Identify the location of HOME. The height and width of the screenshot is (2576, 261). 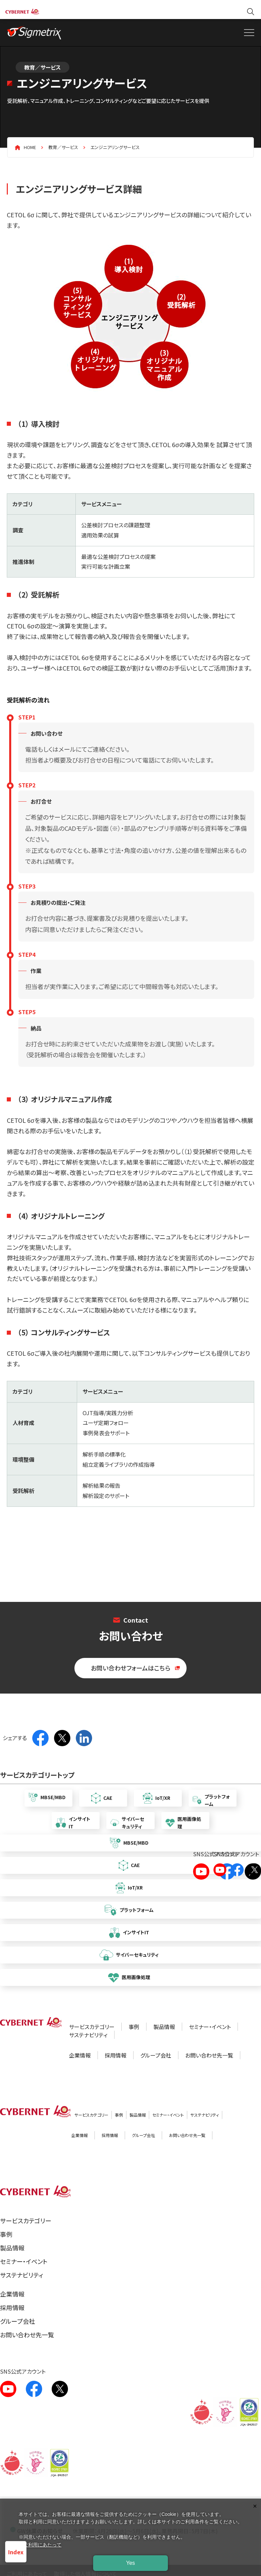
(30, 147).